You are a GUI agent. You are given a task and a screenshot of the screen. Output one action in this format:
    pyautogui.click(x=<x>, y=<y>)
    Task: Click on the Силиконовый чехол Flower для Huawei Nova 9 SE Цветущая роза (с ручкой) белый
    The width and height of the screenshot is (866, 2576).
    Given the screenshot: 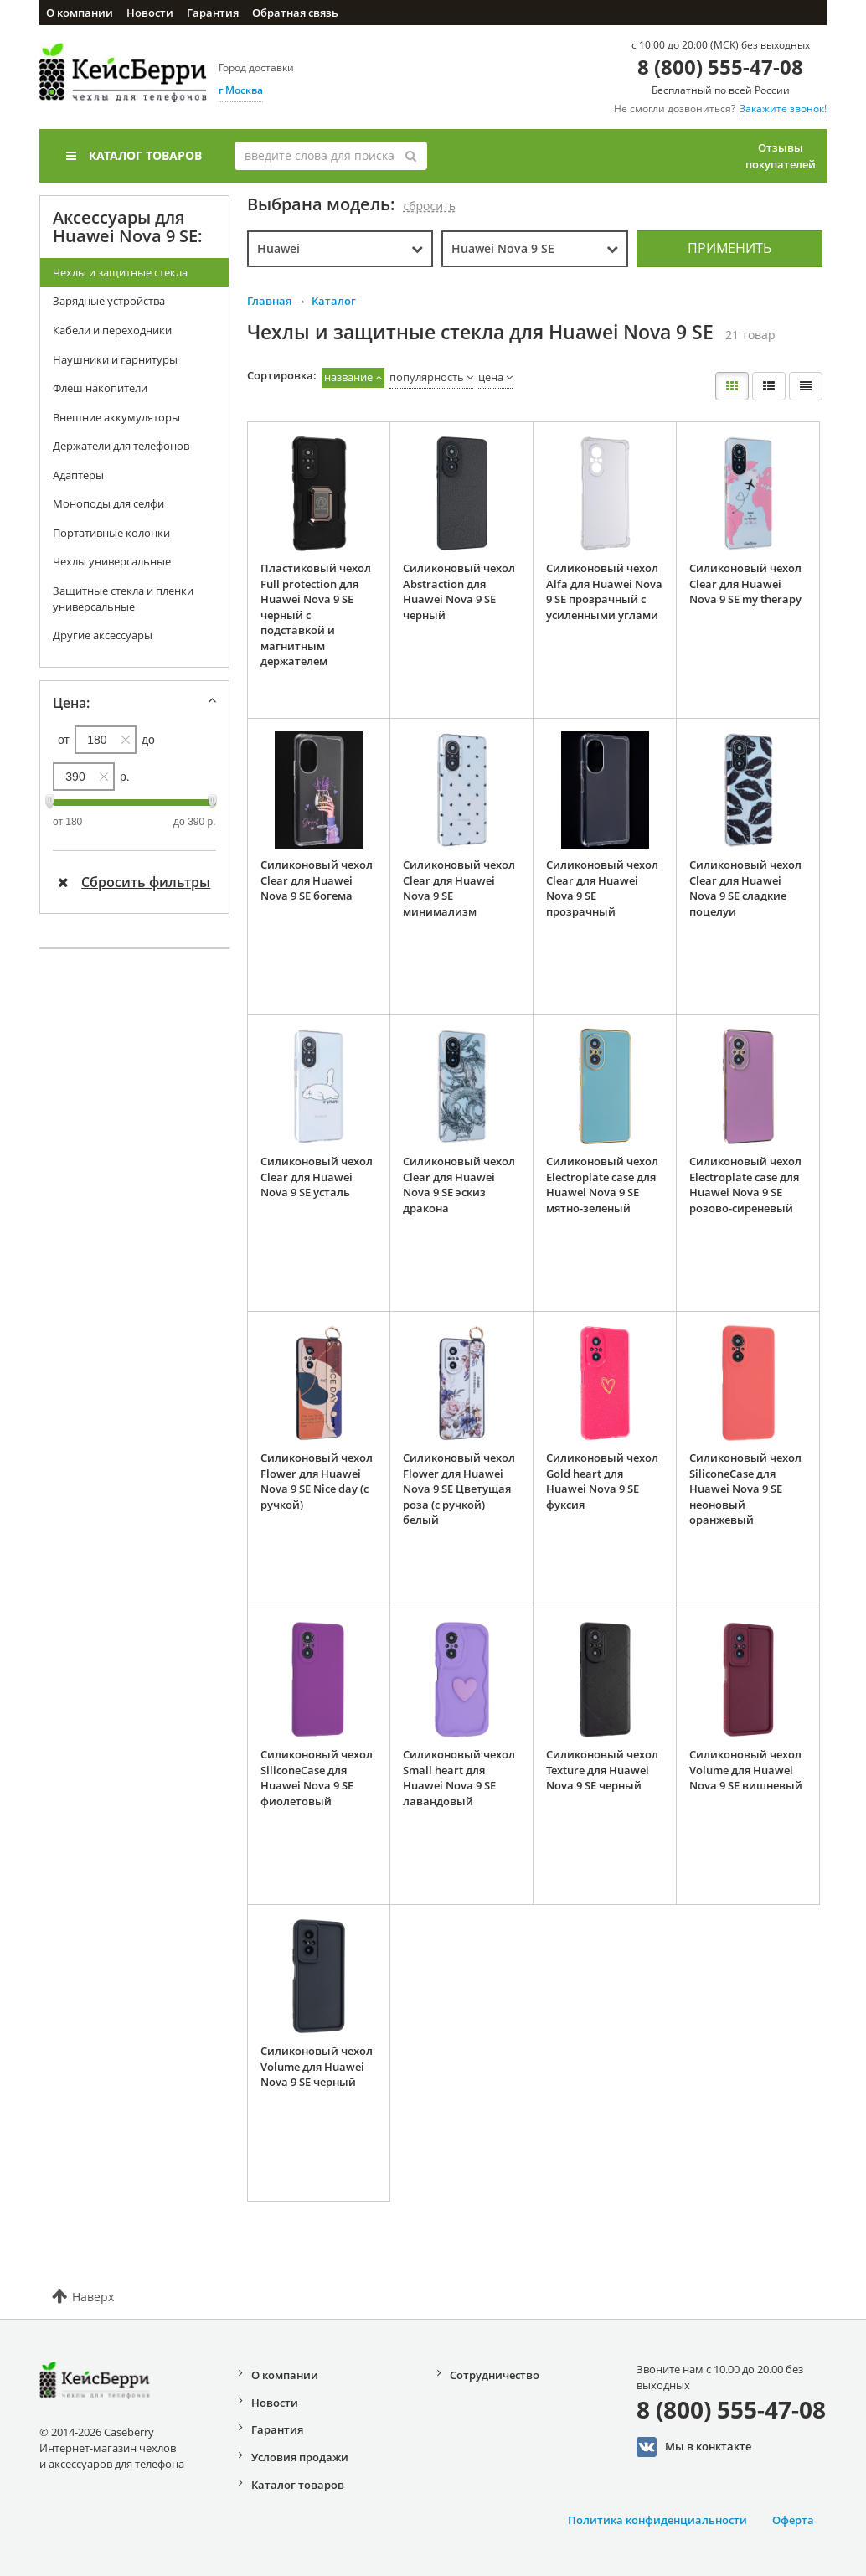 What is the action you would take?
    pyautogui.click(x=459, y=1488)
    